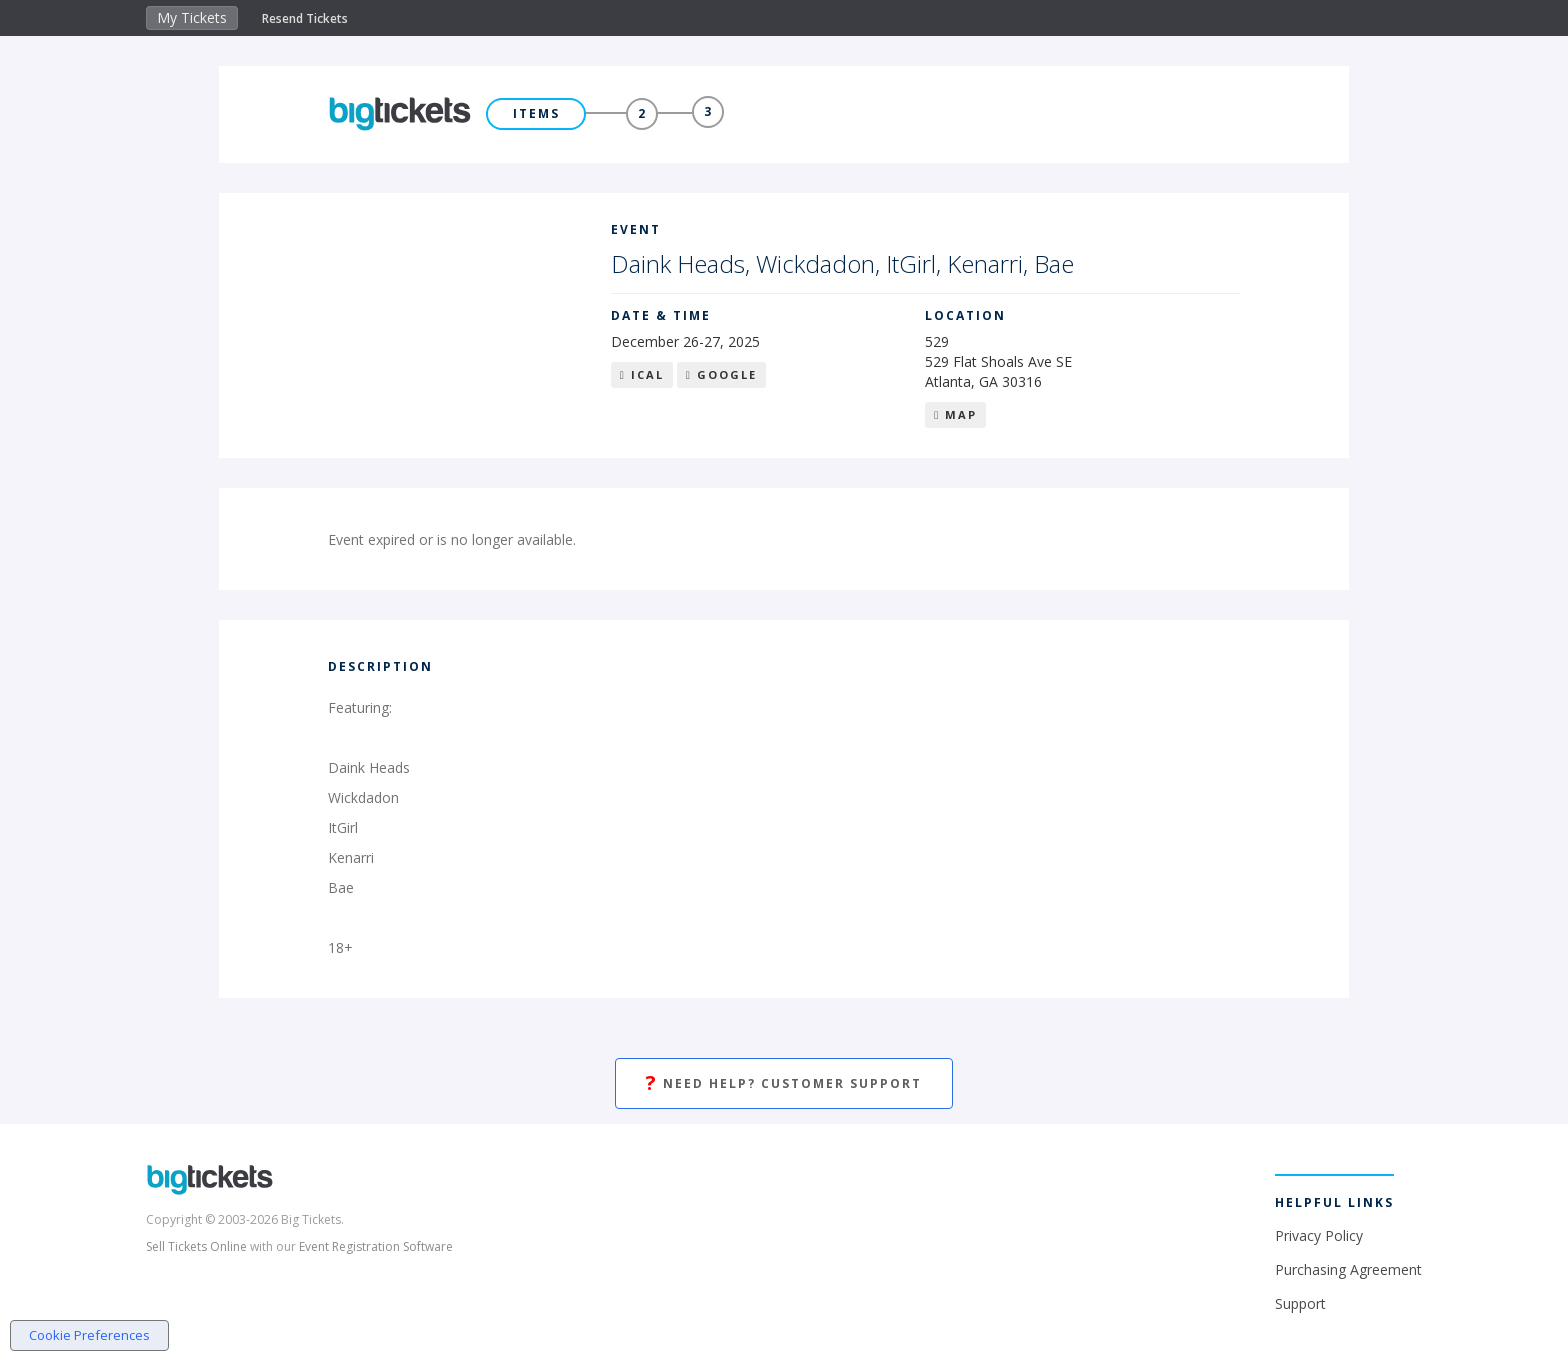 This screenshot has width=1568, height=1361. I want to click on Need Help? Customer Support, so click(784, 1083).